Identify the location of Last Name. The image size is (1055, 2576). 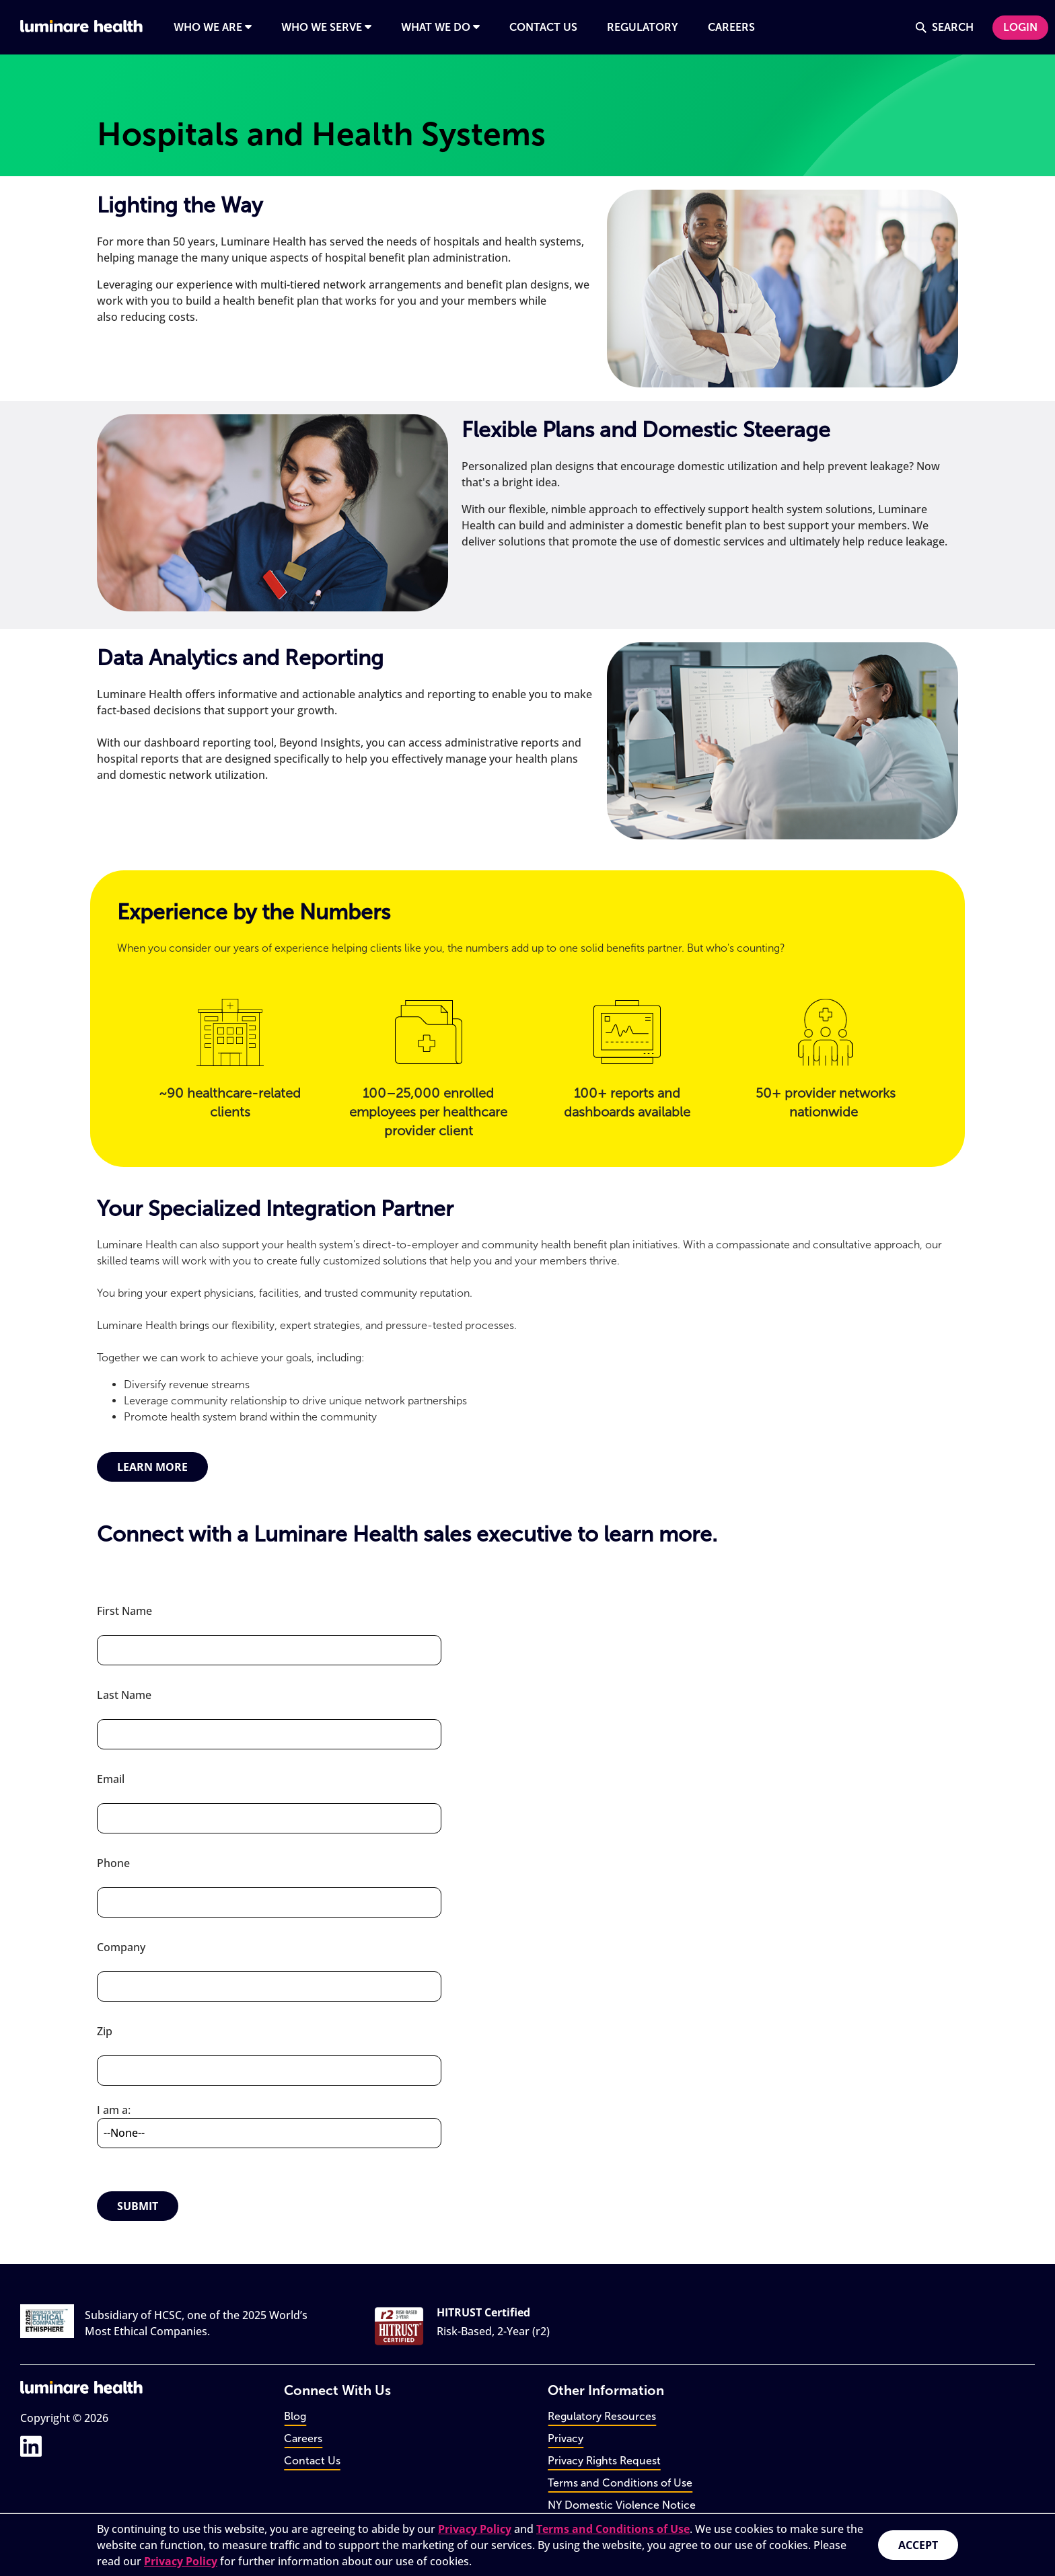
(124, 1695).